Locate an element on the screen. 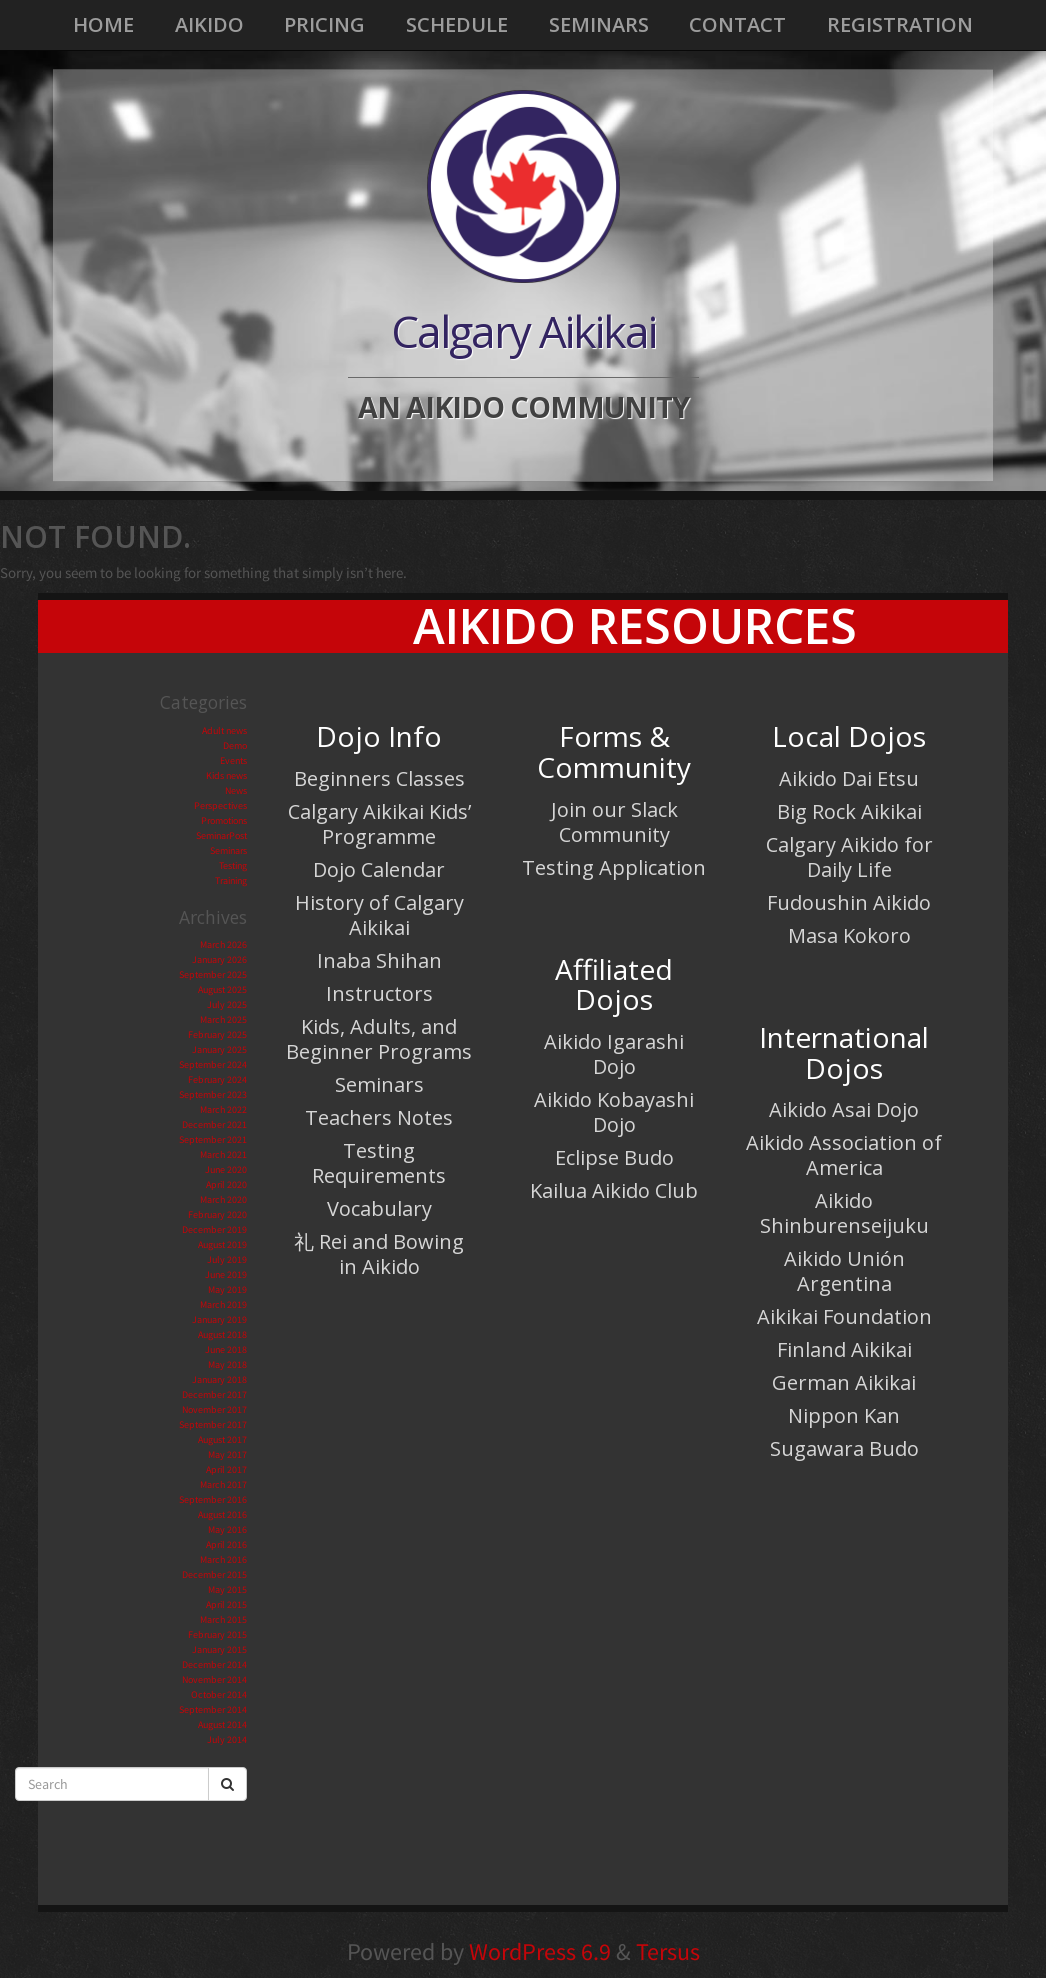  Adult news is located at coordinates (224, 730).